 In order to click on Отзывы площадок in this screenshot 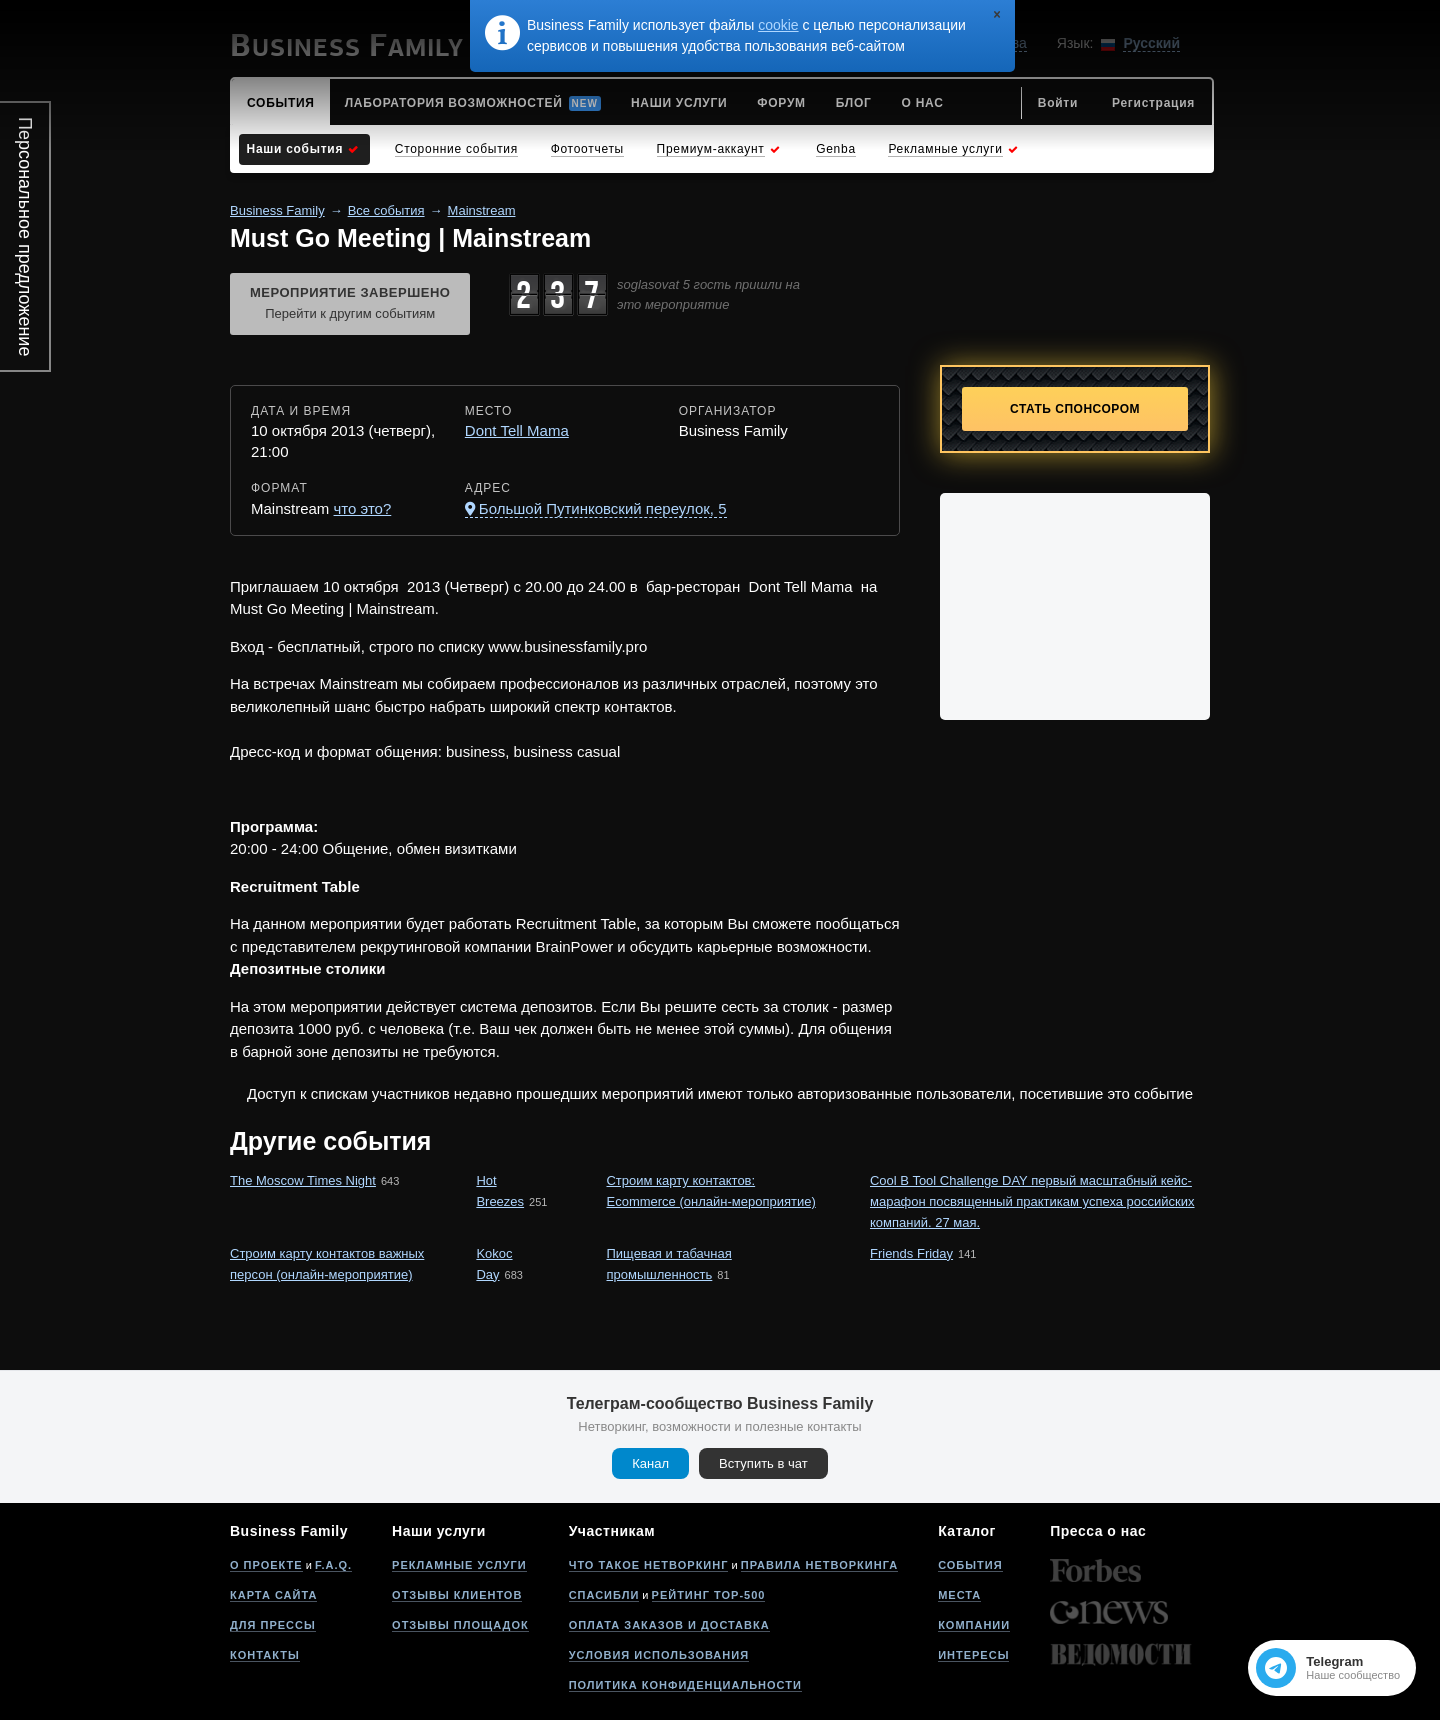, I will do `click(460, 1625)`.